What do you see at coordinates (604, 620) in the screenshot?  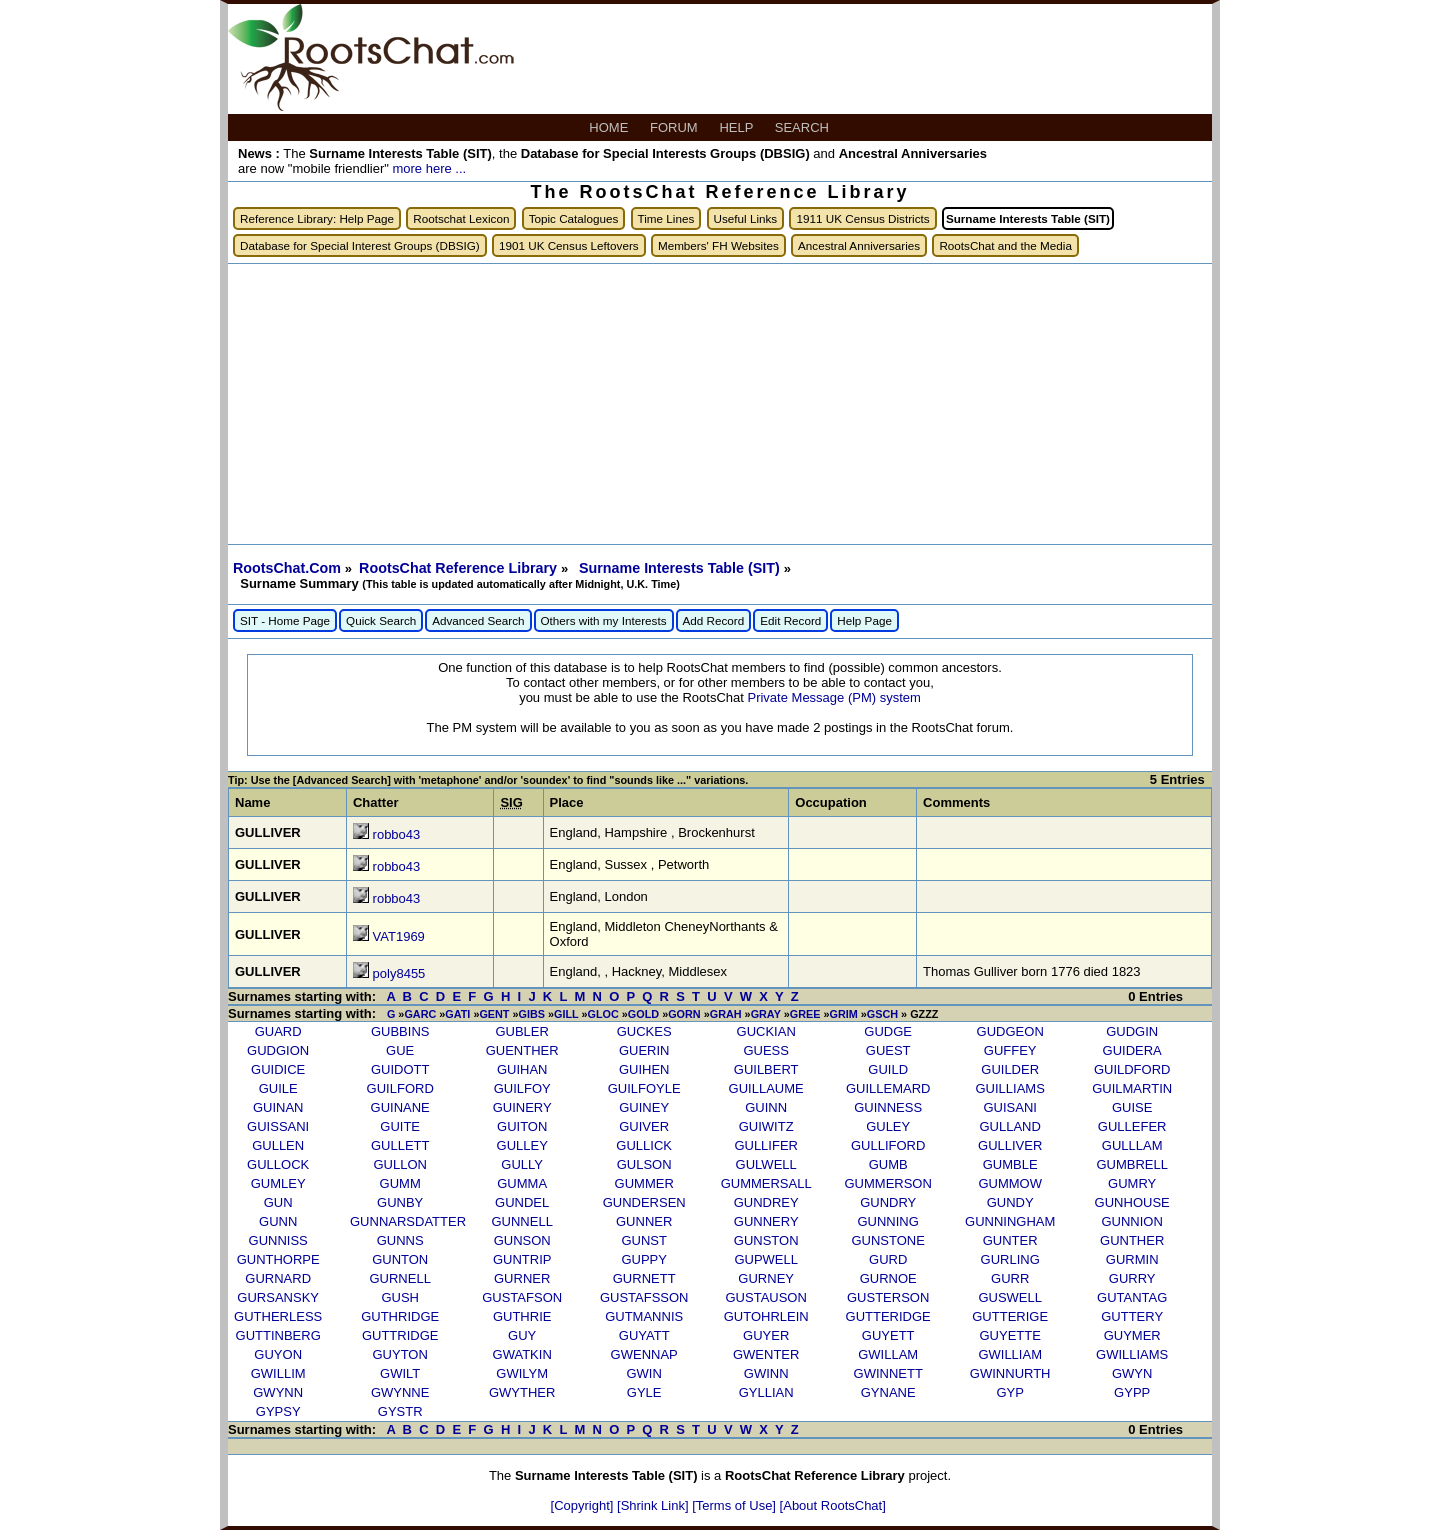 I see `Others with my Interests` at bounding box center [604, 620].